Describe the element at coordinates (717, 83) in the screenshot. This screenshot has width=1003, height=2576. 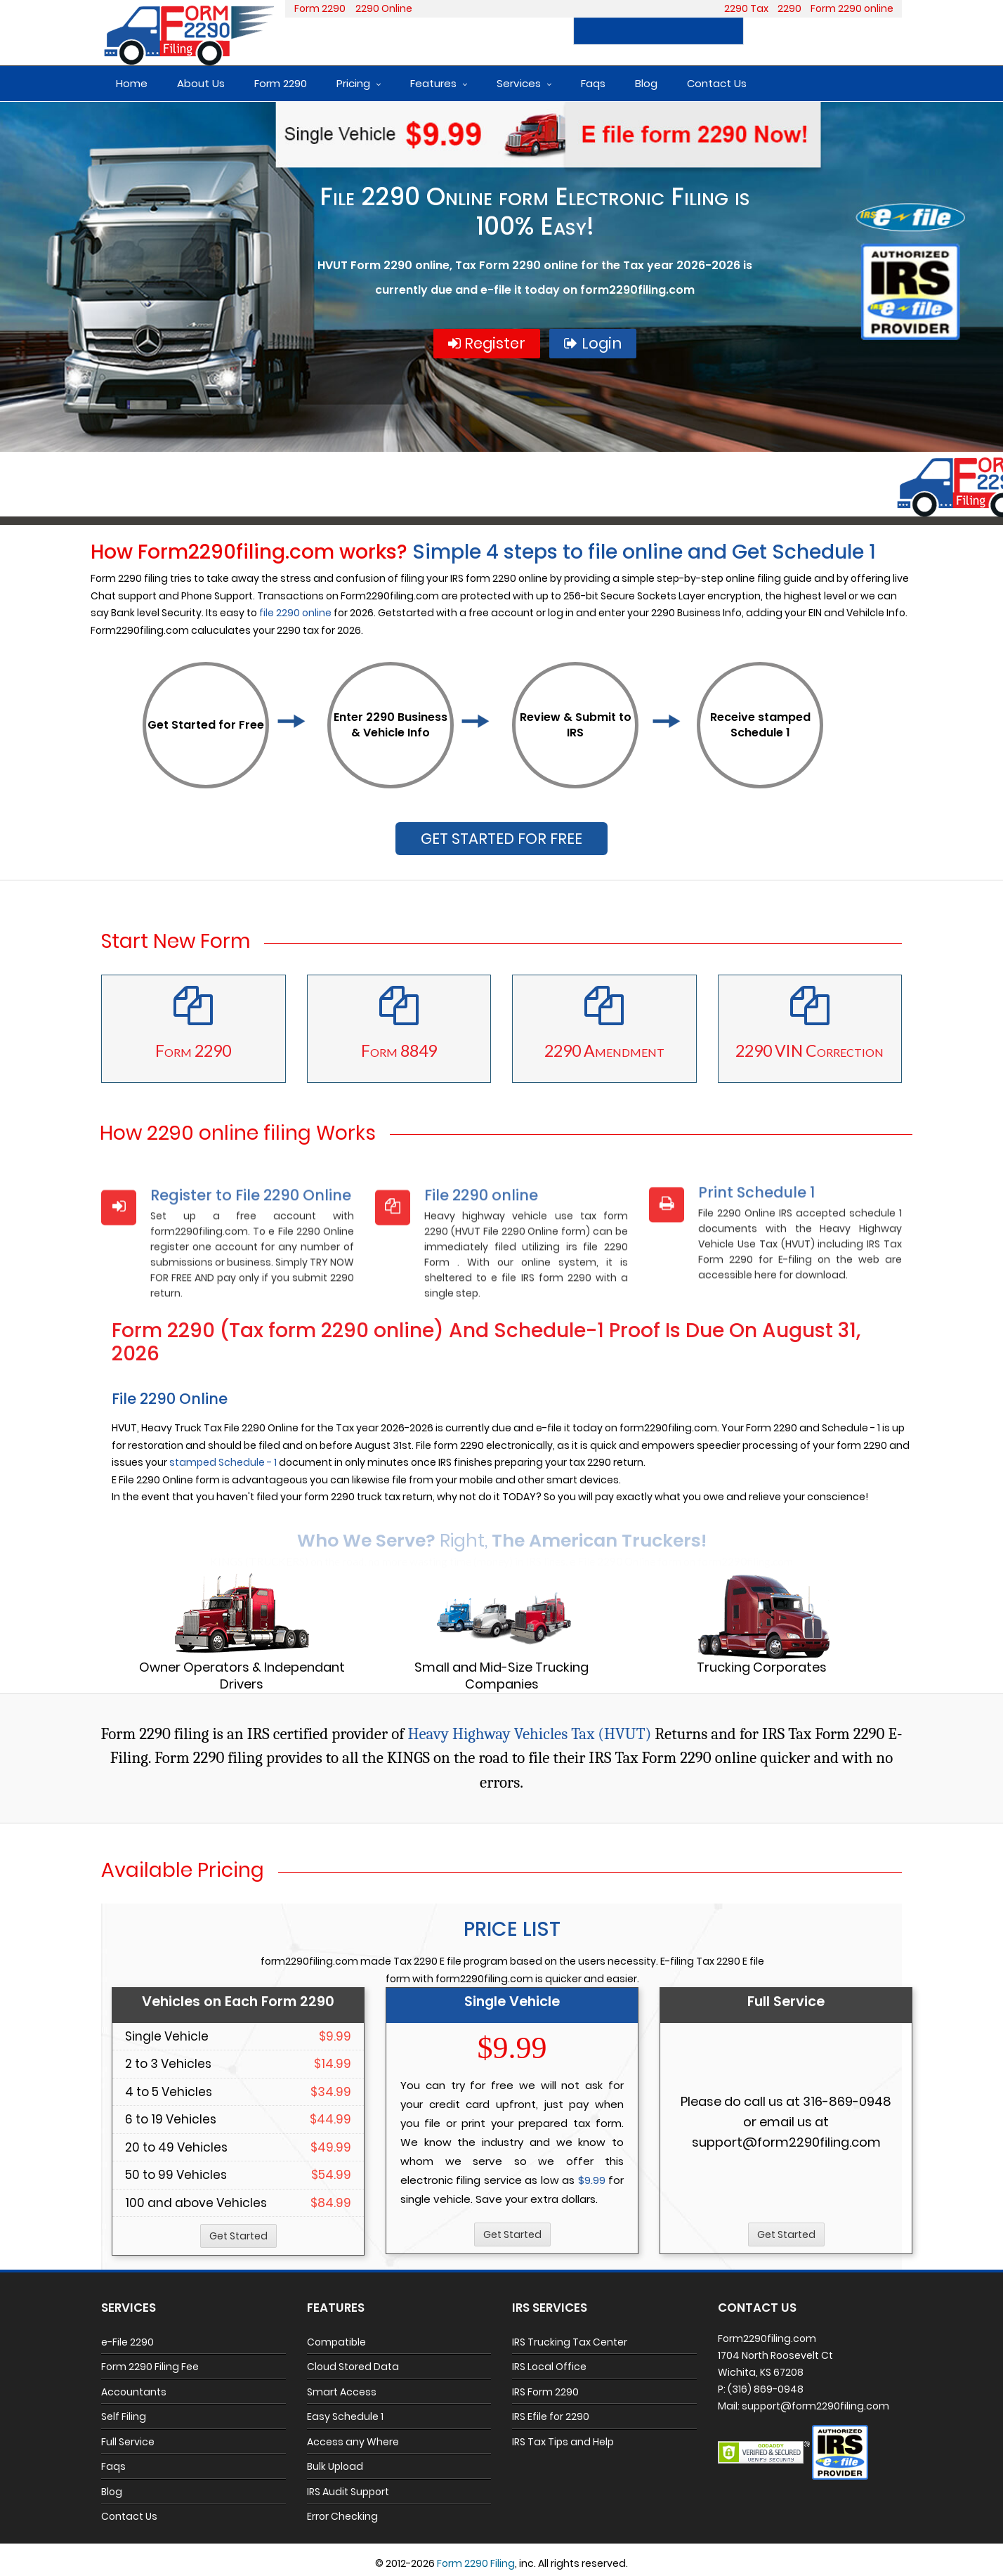
I see `Contact Us` at that location.